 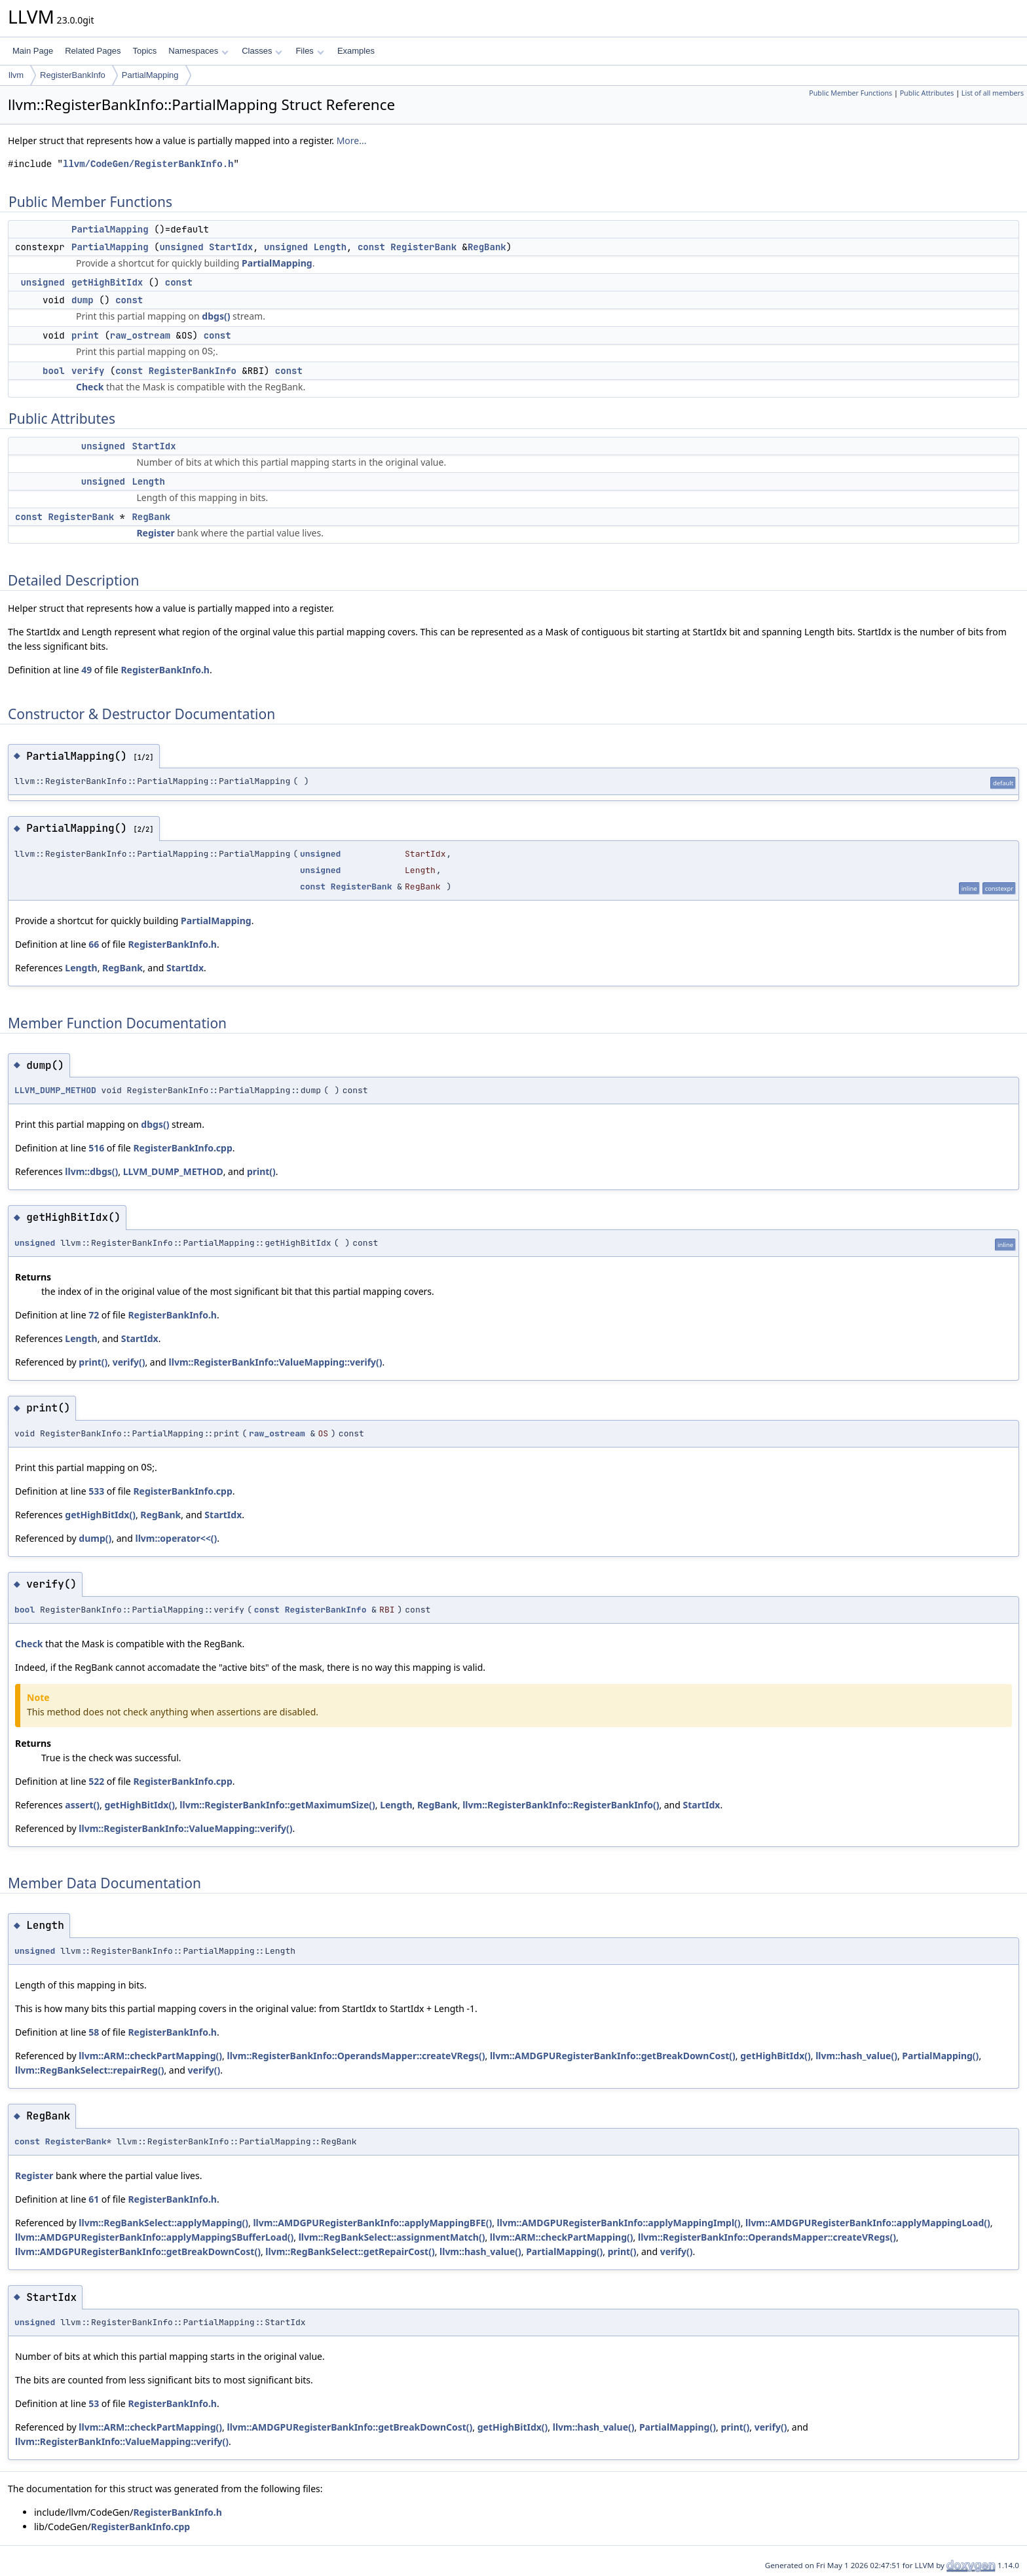 What do you see at coordinates (93, 2032) in the screenshot?
I see `58` at bounding box center [93, 2032].